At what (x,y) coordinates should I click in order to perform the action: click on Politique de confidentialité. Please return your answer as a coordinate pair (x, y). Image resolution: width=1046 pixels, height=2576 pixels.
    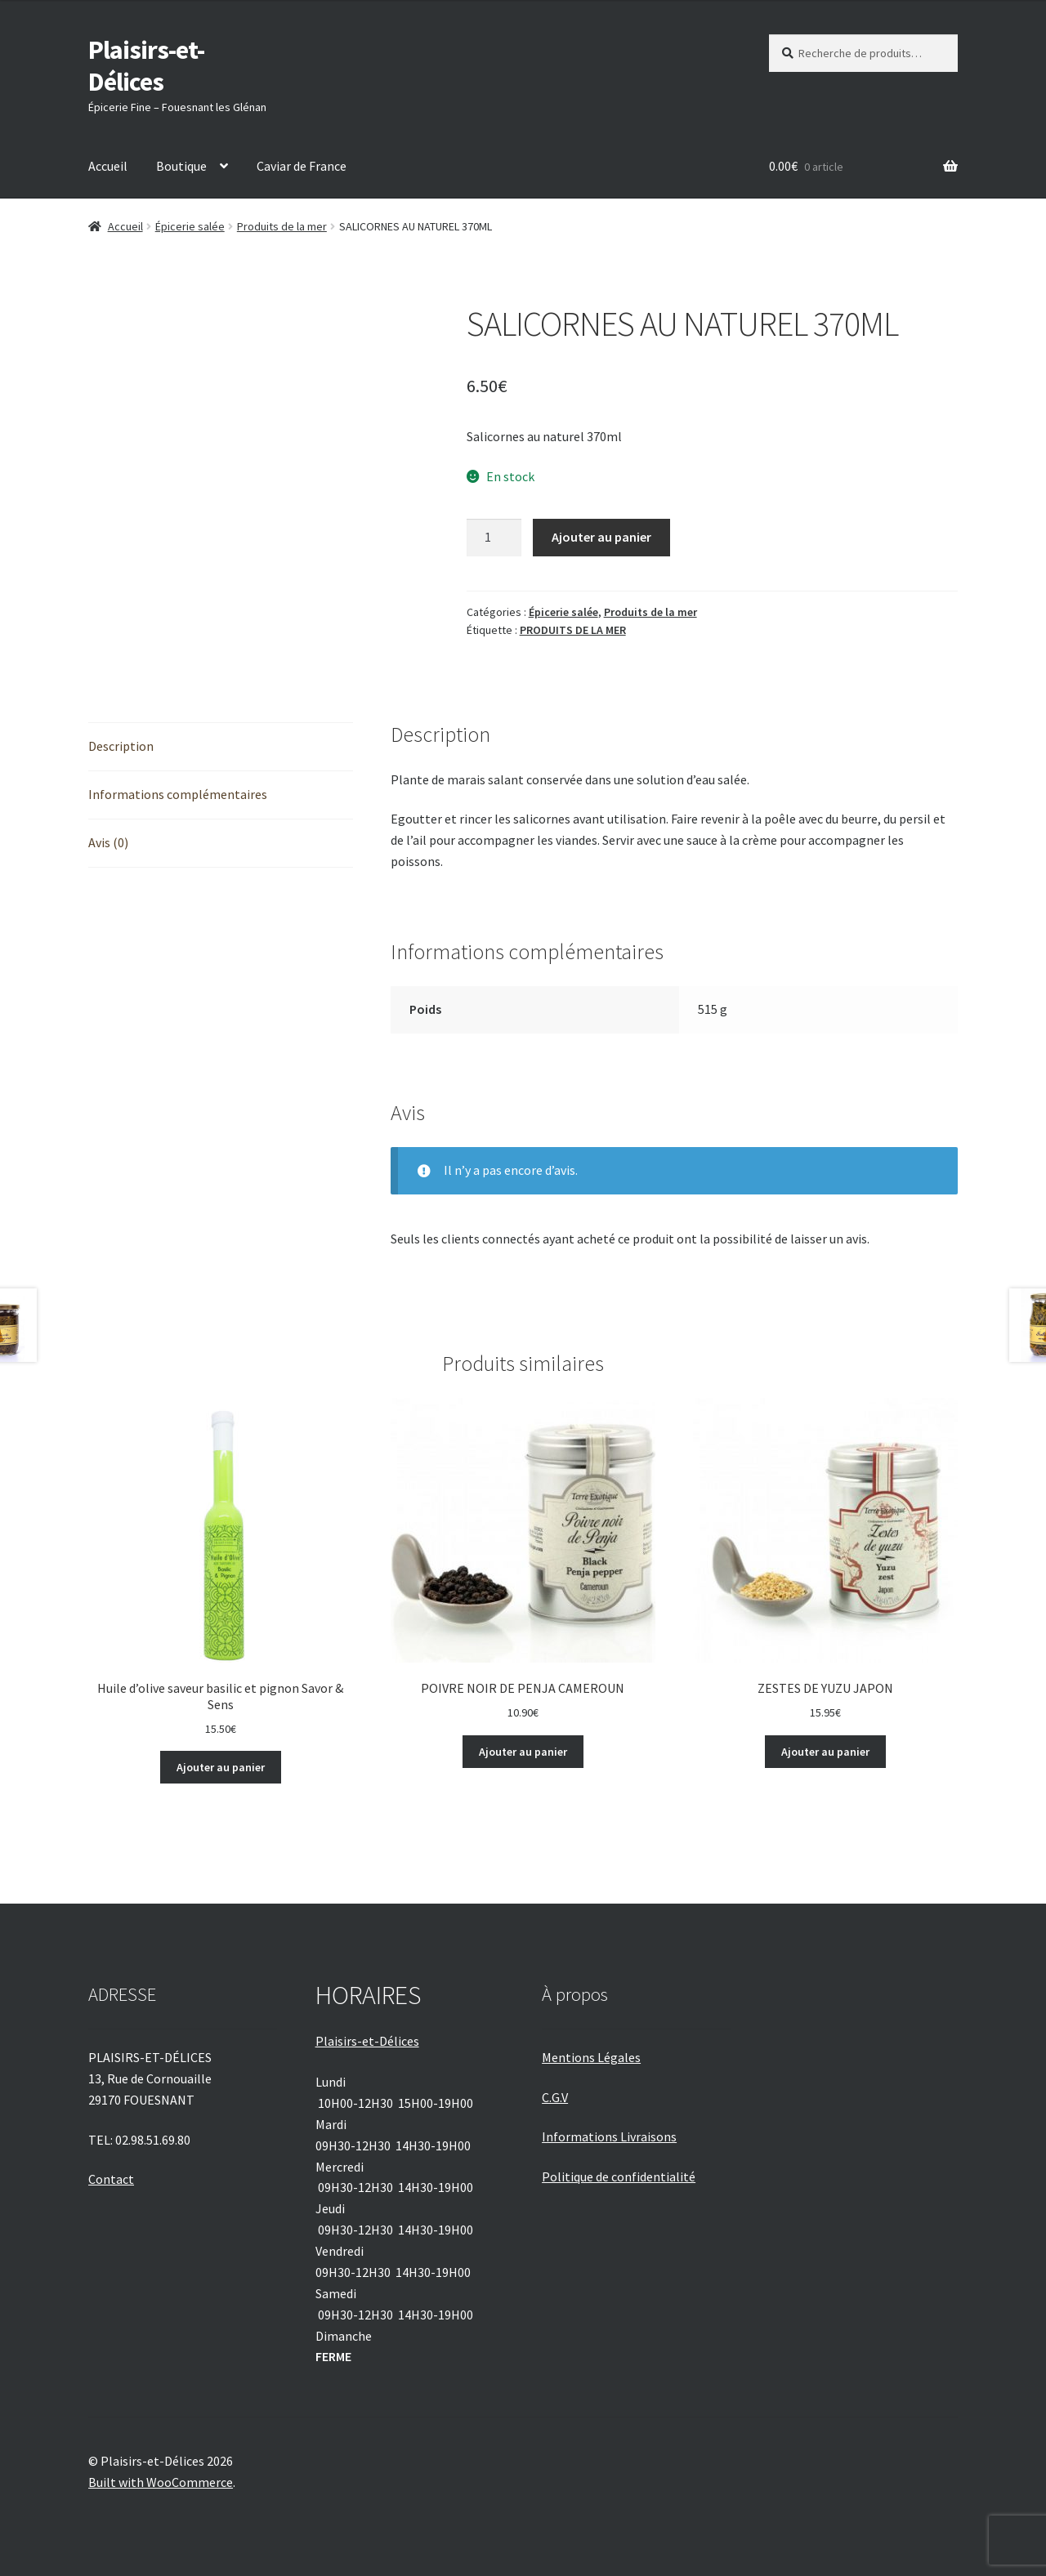
    Looking at the image, I should click on (618, 2176).